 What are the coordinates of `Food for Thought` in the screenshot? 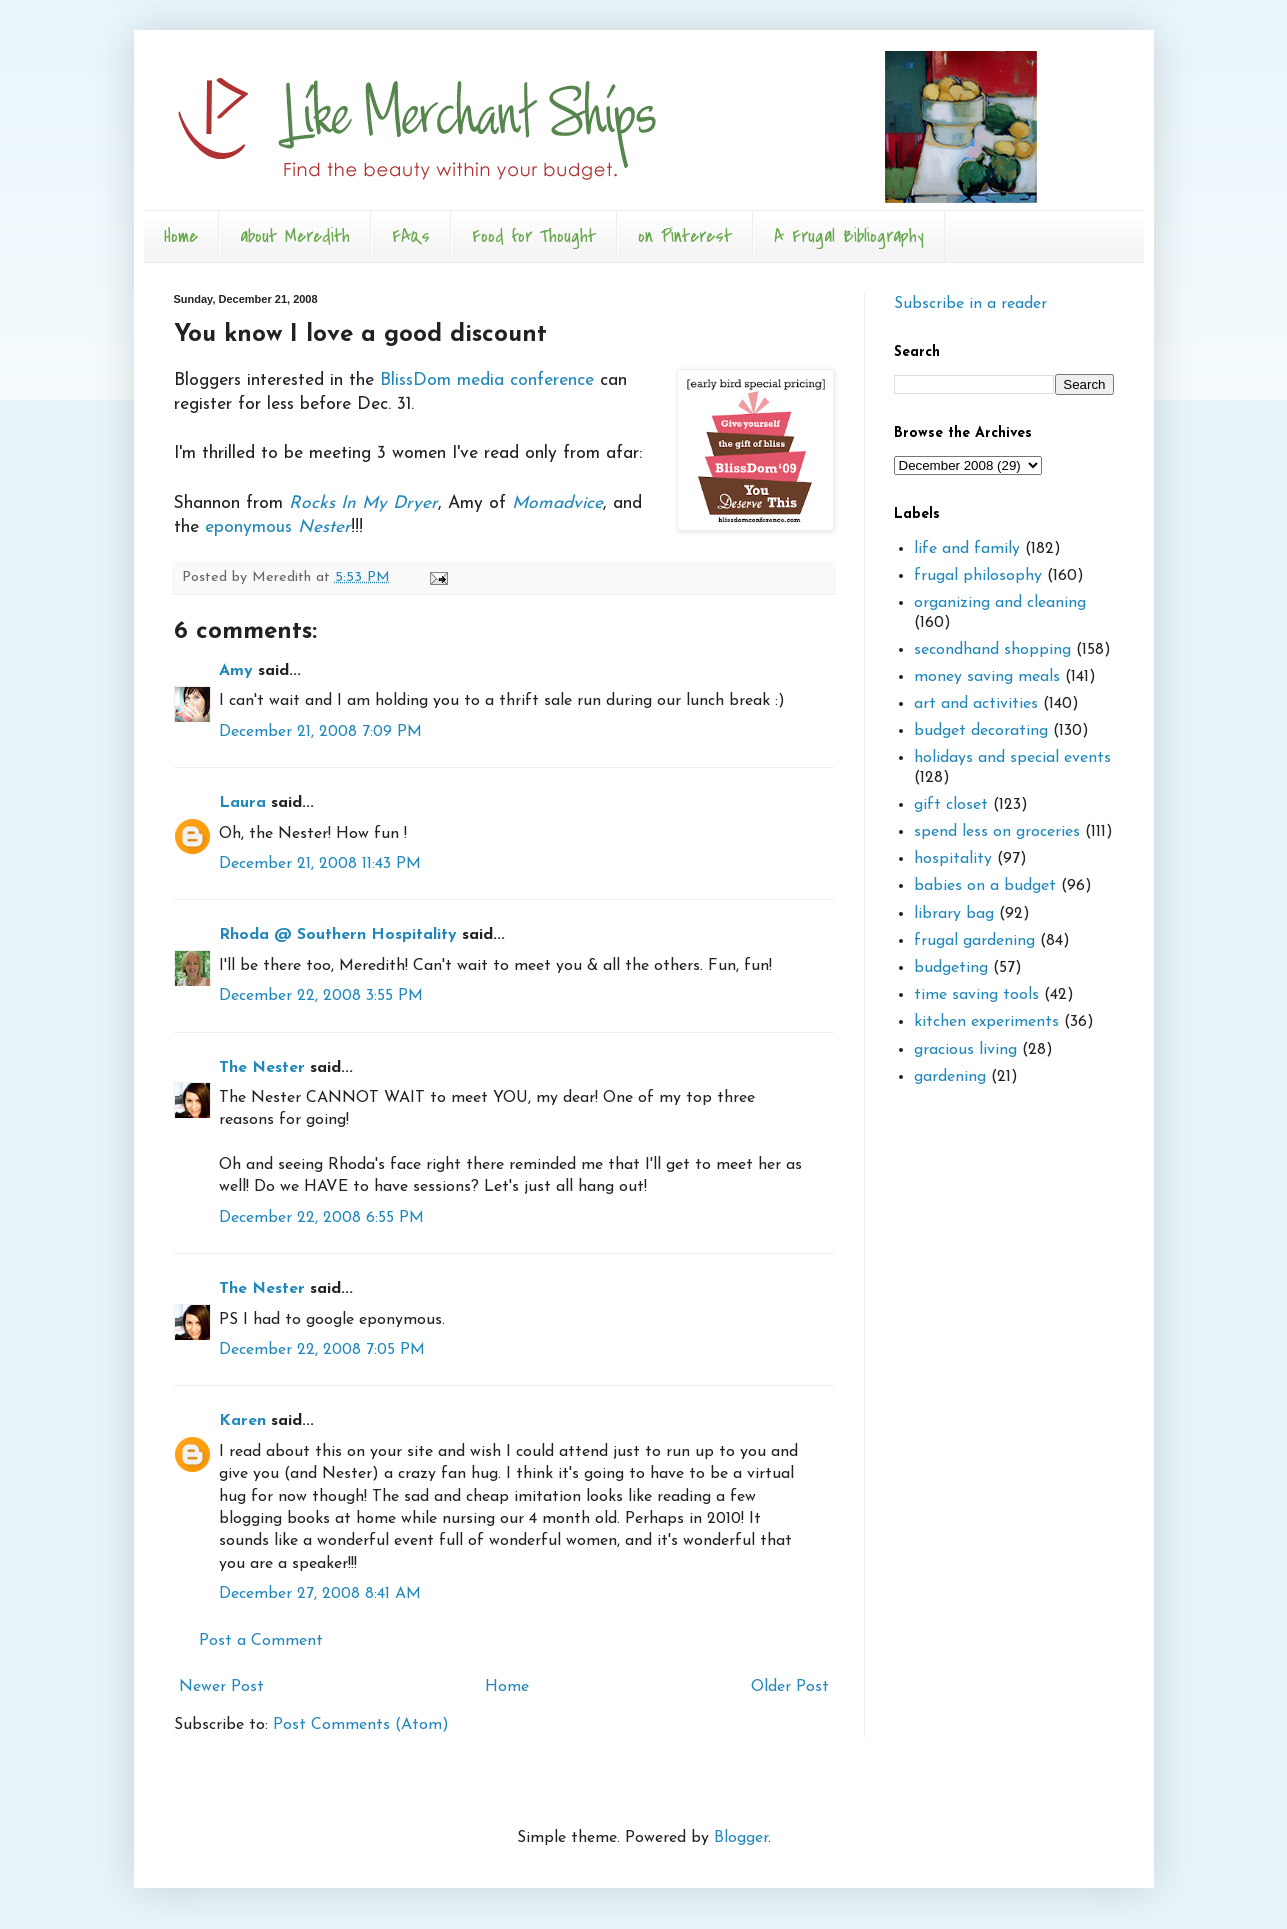 It's located at (534, 236).